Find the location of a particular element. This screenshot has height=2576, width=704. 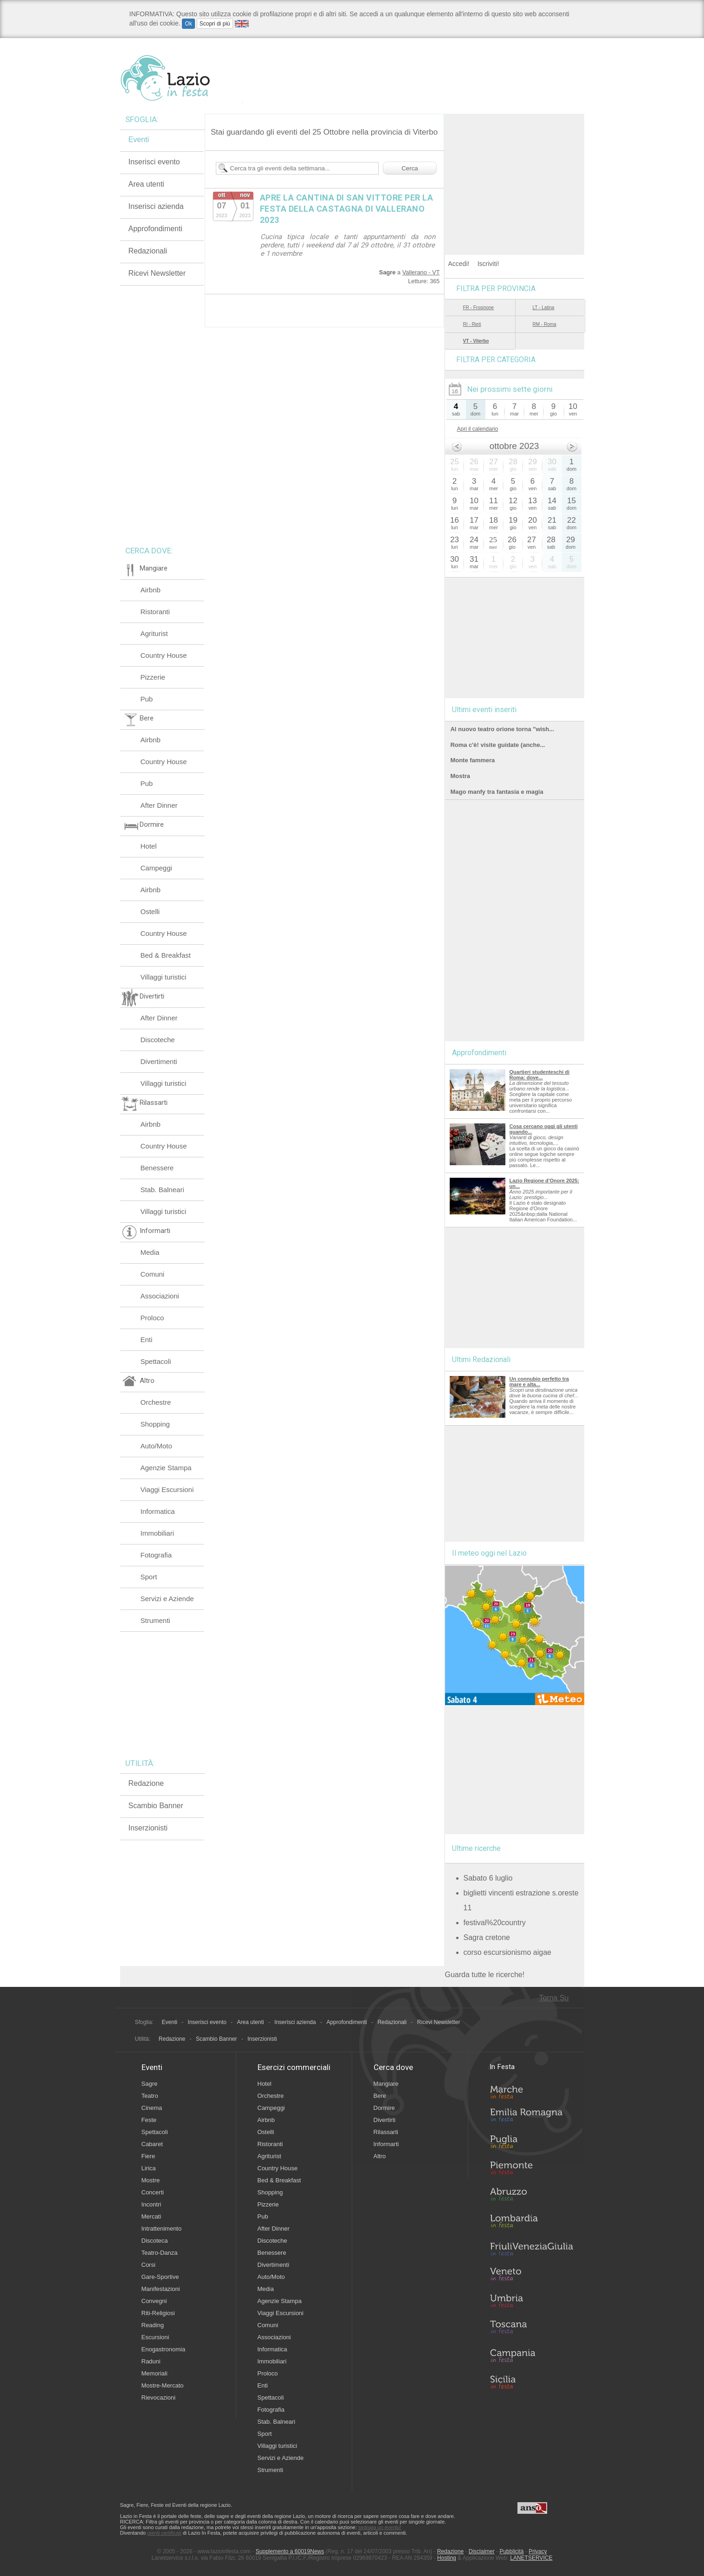

Dormire is located at coordinates (384, 2107).